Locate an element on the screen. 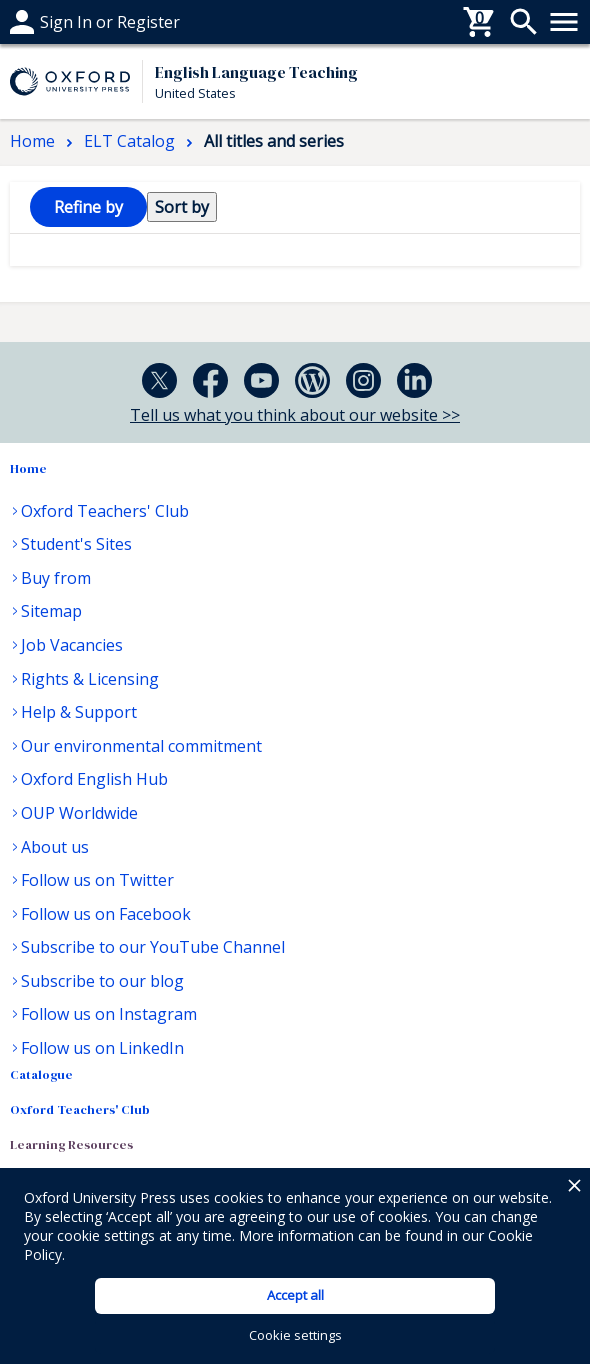 Image resolution: width=590 pixels, height=1364 pixels. Buy from is located at coordinates (56, 578).